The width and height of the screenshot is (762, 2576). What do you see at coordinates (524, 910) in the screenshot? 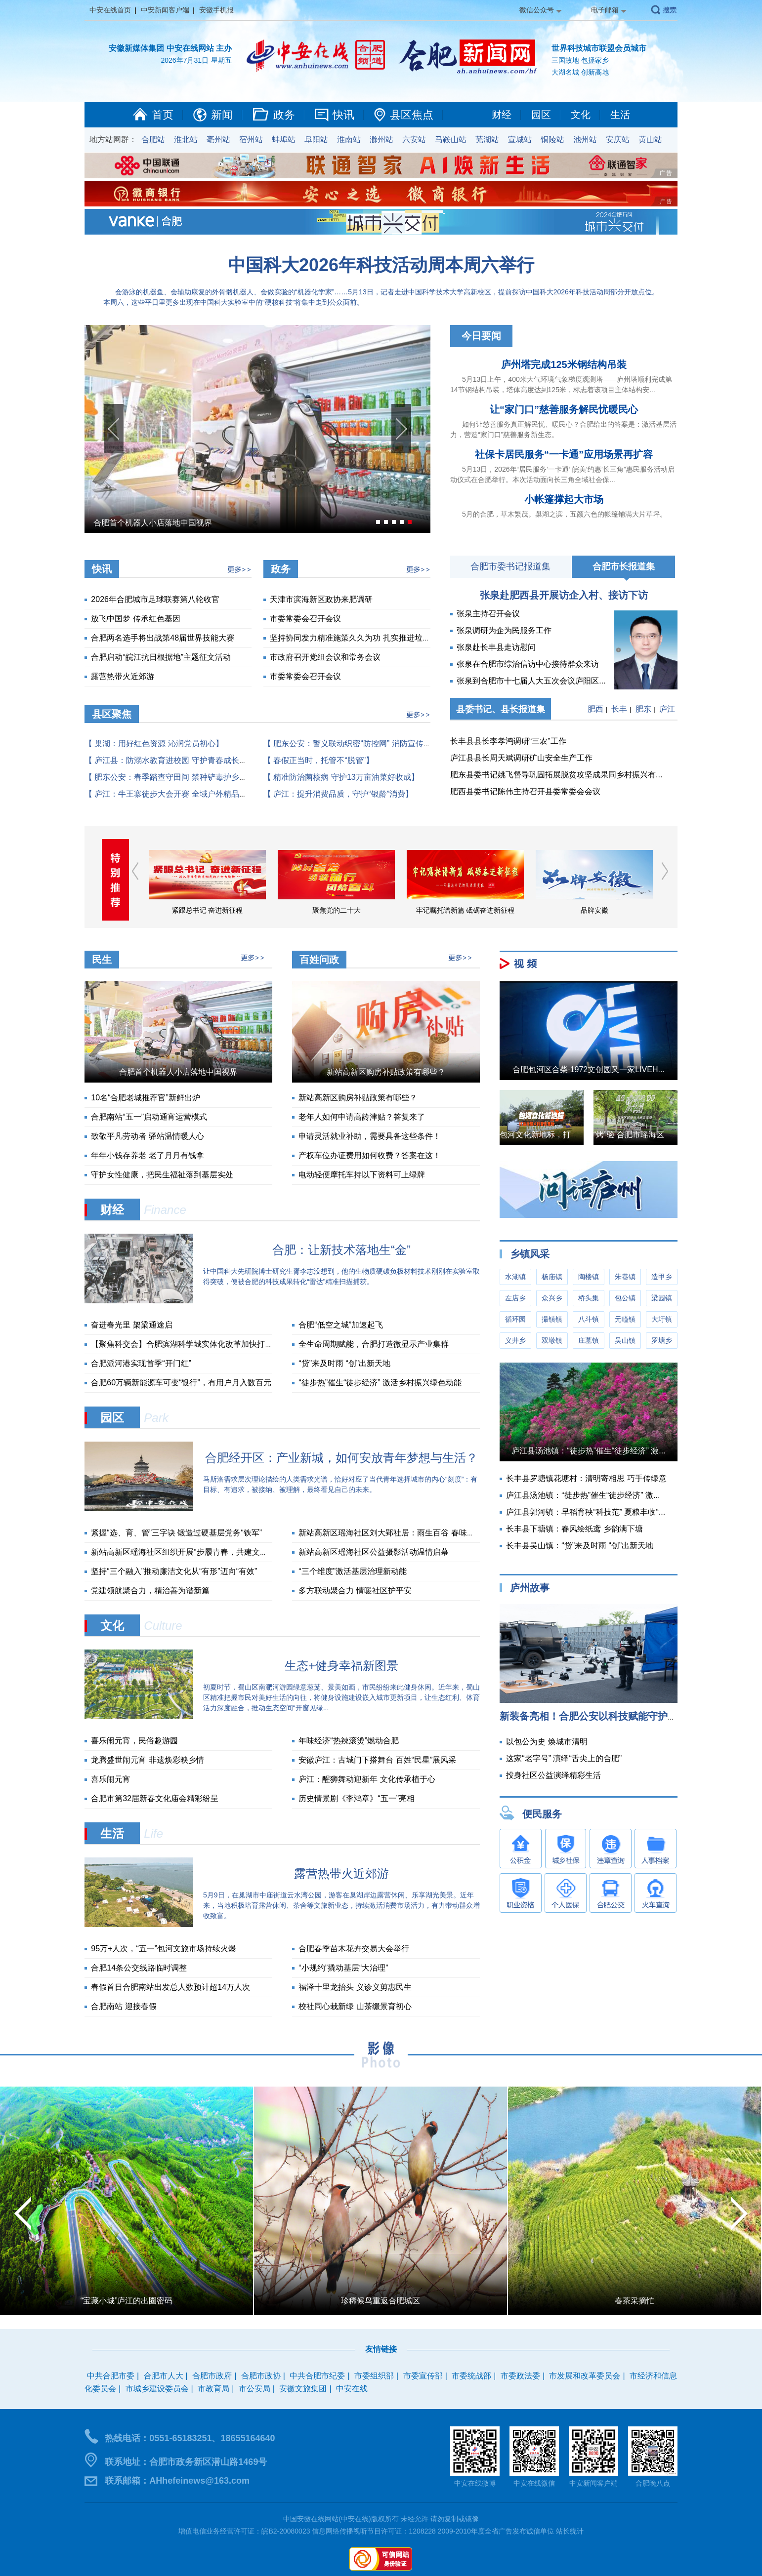
I see `牢记嘱托谱新篇 砥砺奋进新征程` at bounding box center [524, 910].